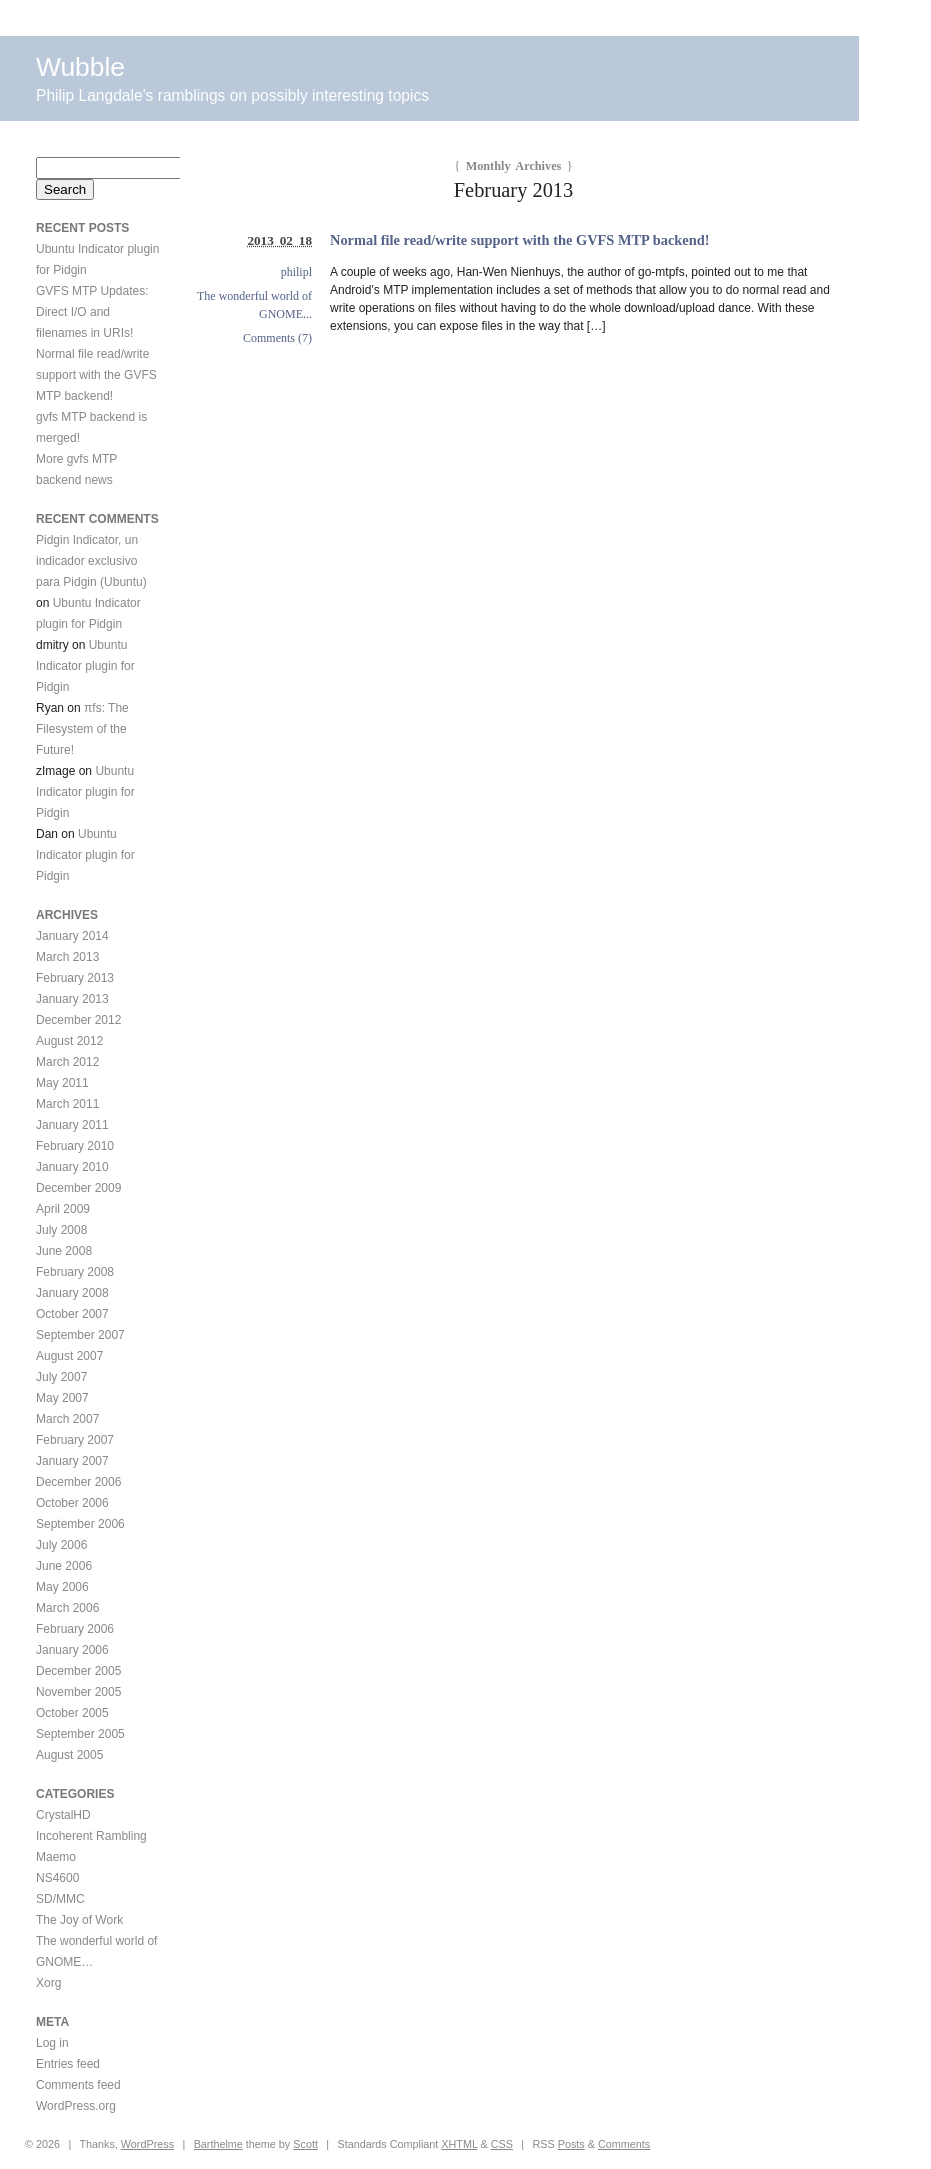 The height and width of the screenshot is (2169, 931). I want to click on January 2006, so click(72, 1650).